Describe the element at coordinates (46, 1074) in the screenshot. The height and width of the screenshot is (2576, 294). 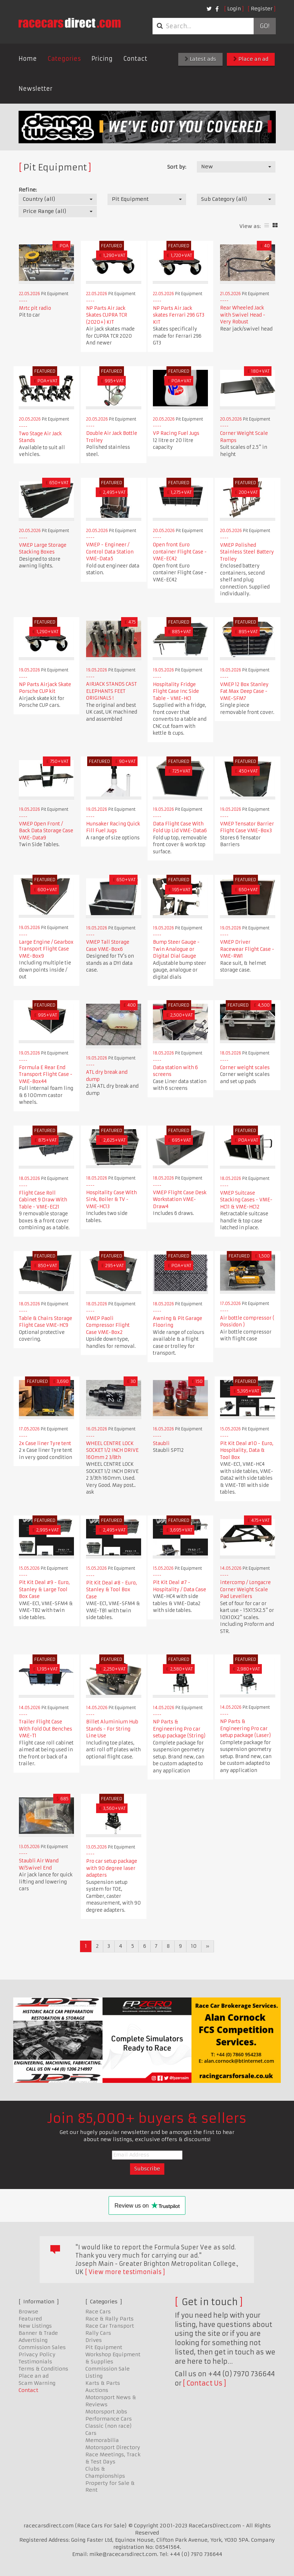
I see `Formula E Rear End Transport Flight Case - VME-Box44` at that location.